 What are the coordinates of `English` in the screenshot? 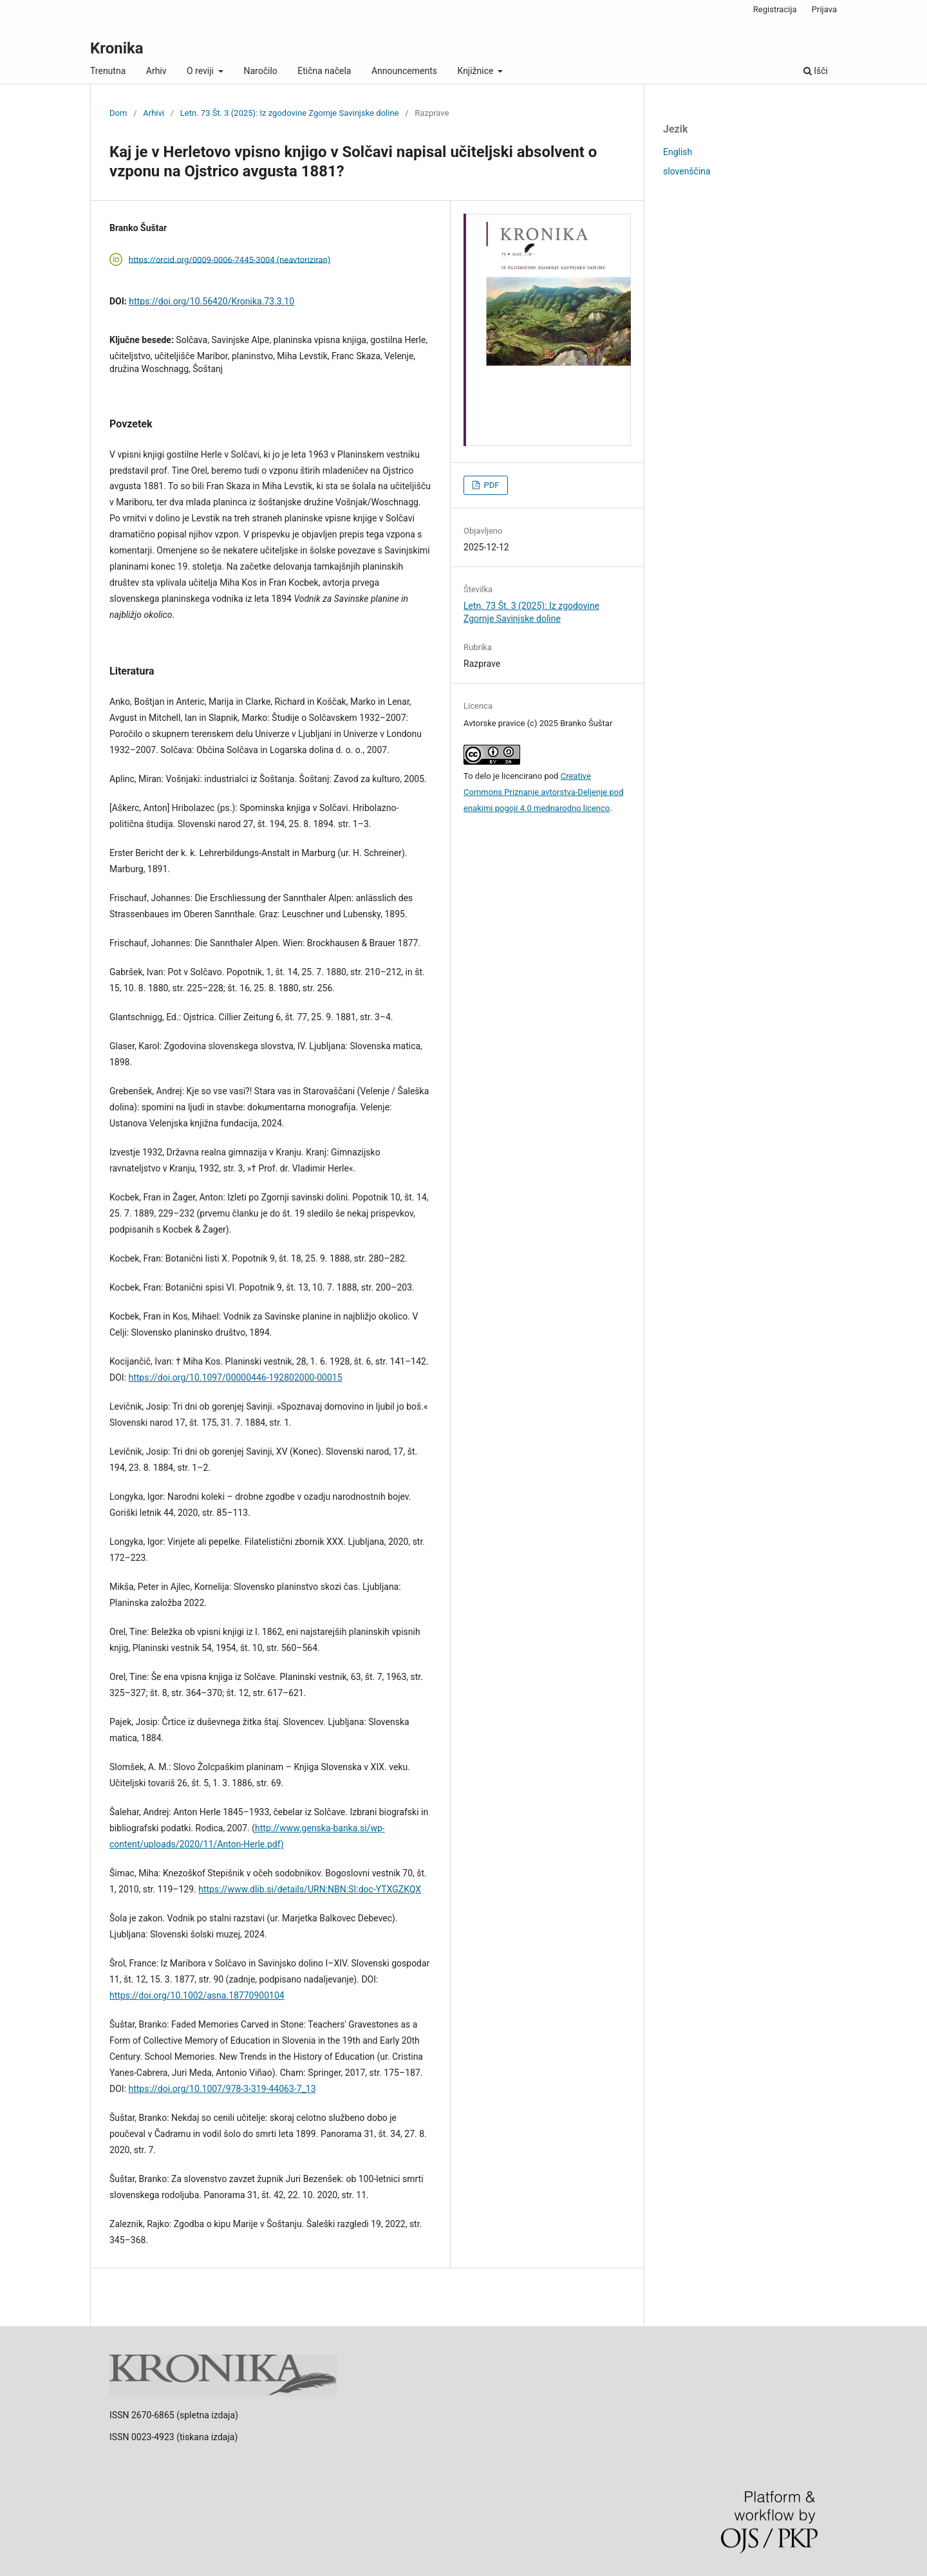 It's located at (677, 152).